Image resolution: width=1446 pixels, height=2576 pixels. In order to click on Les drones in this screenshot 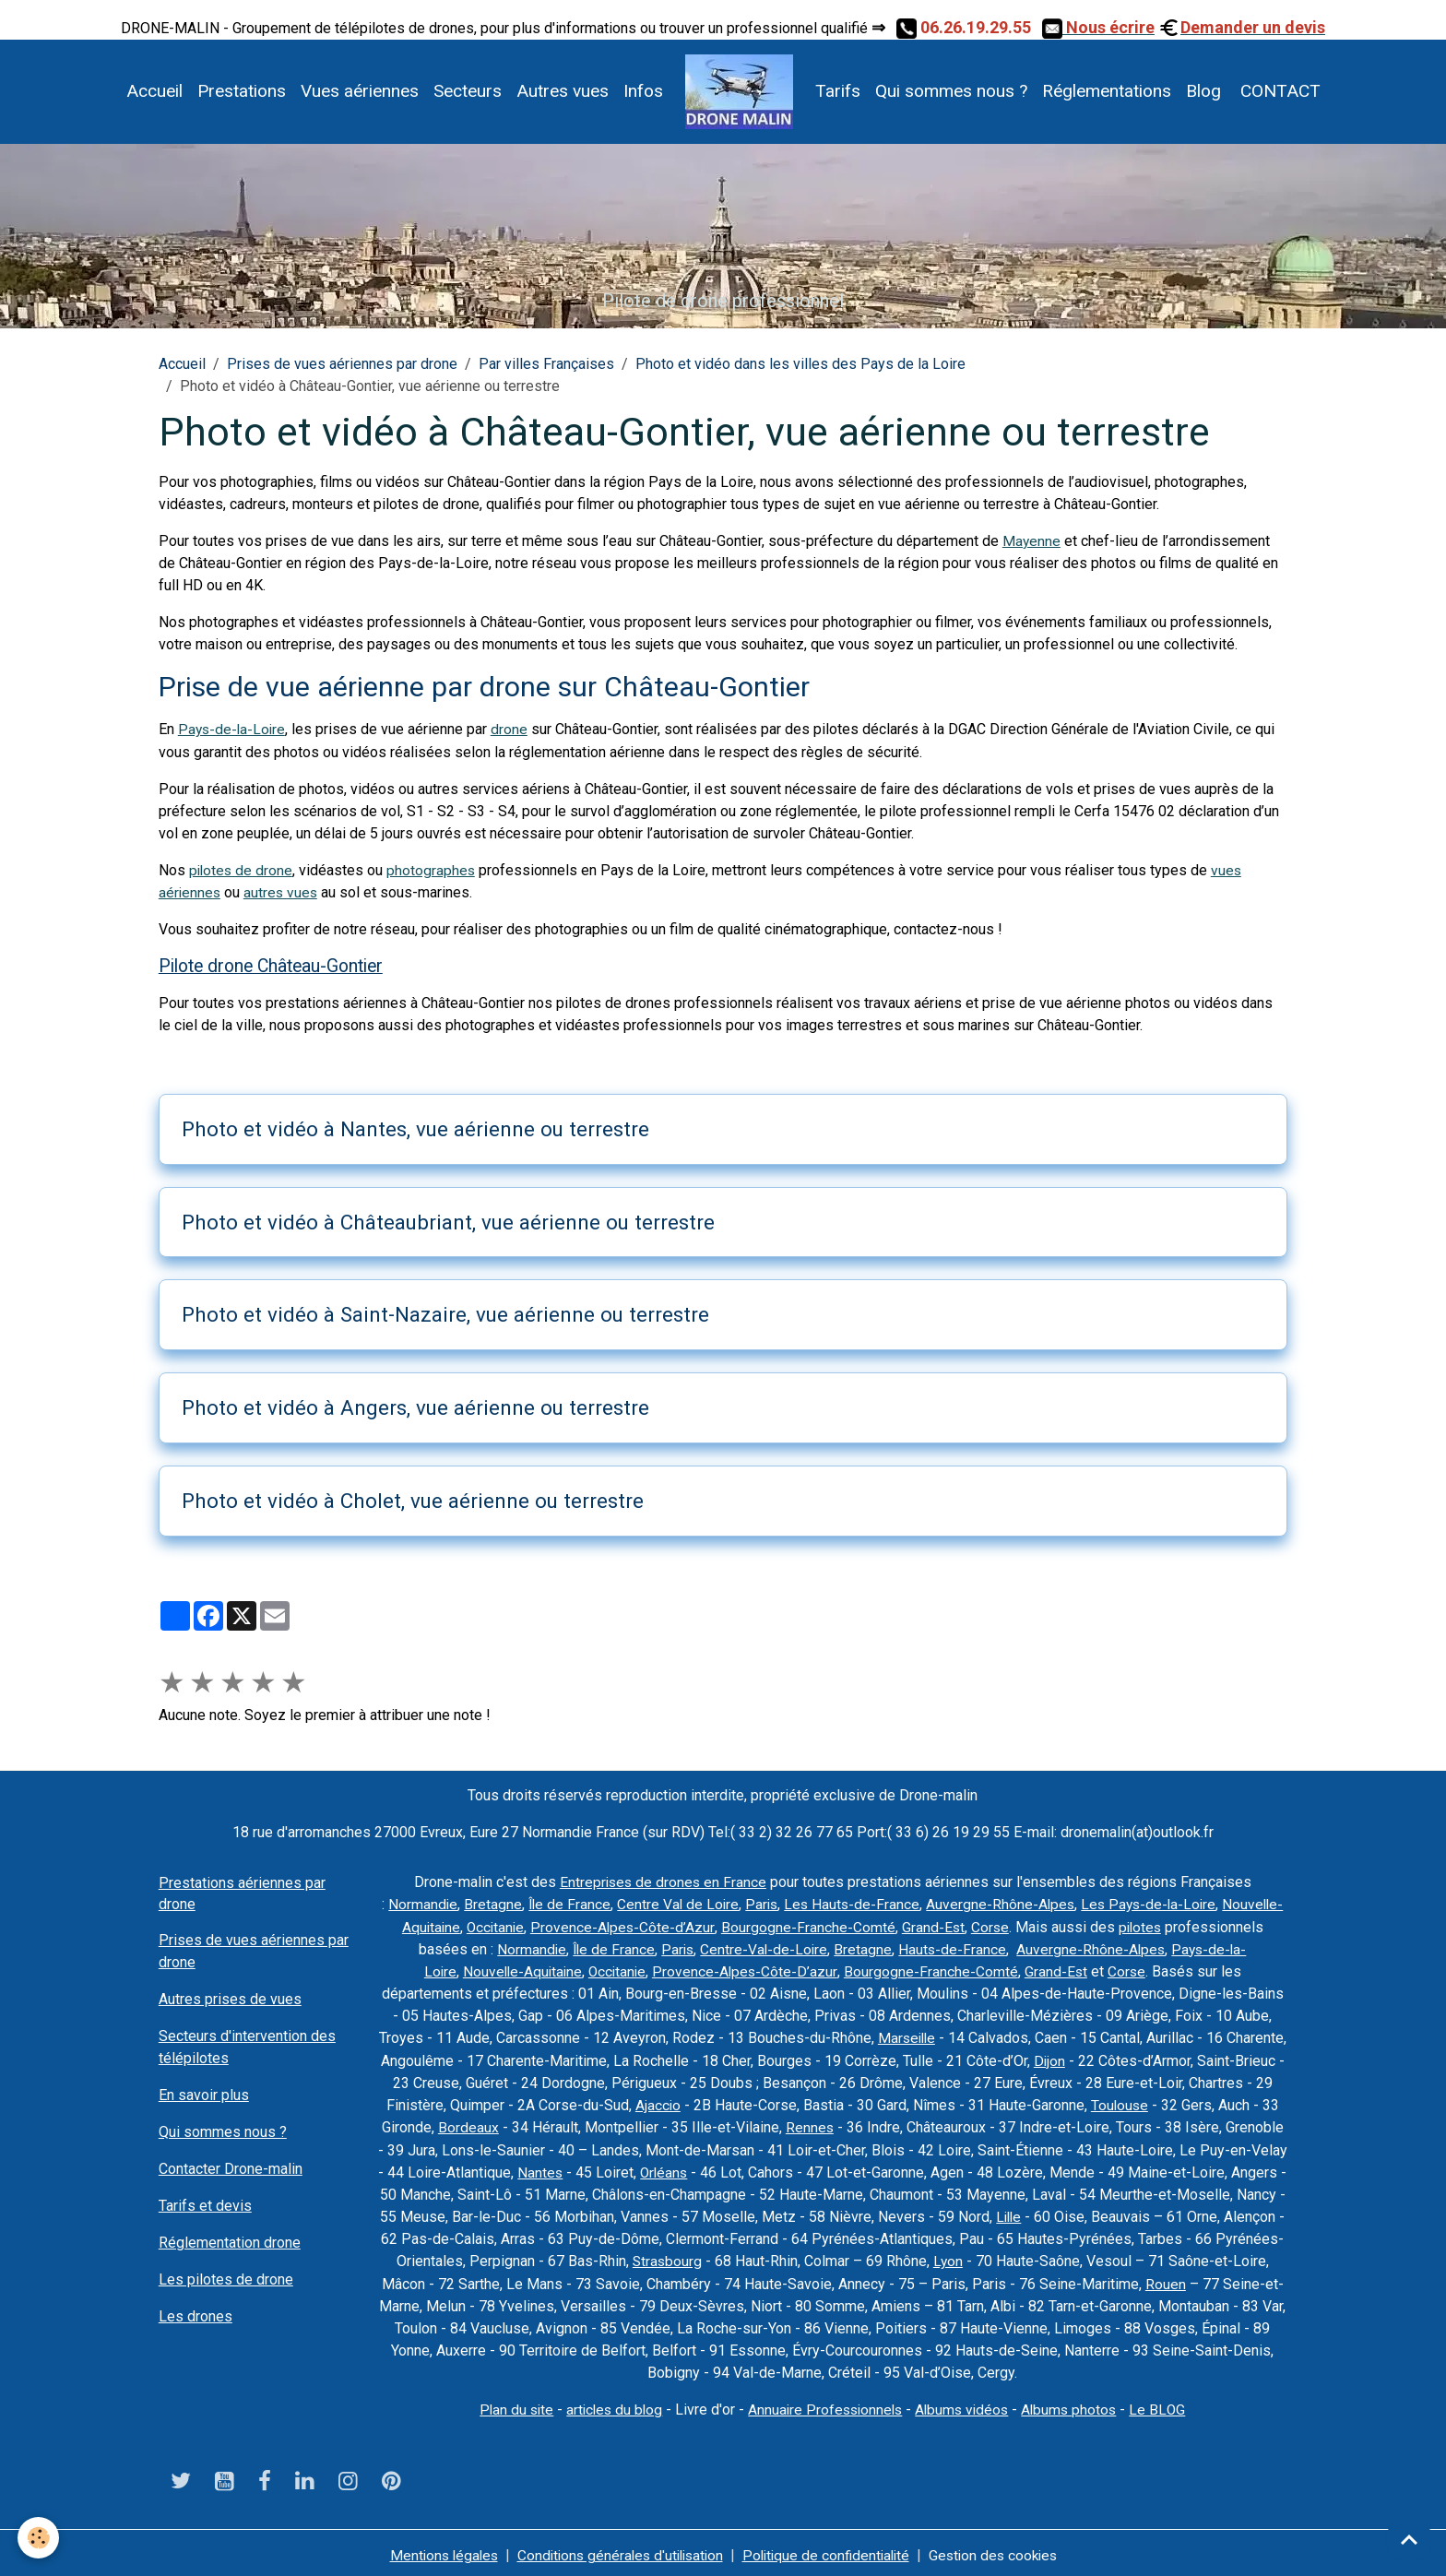, I will do `click(195, 2314)`.